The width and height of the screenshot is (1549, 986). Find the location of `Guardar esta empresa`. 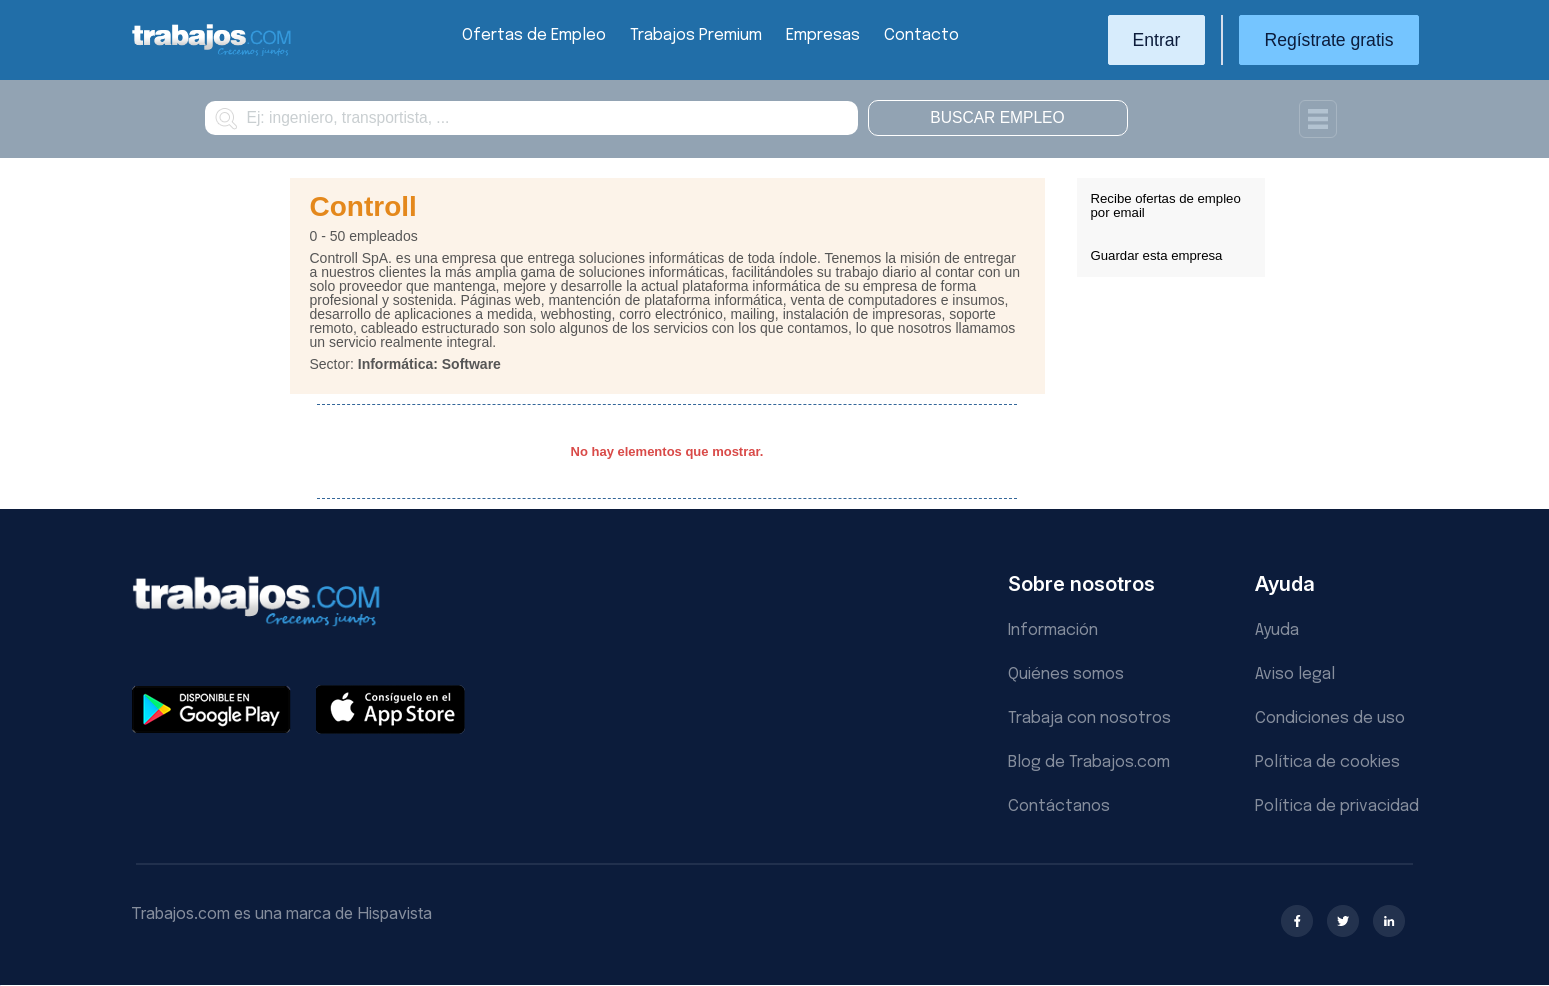

Guardar esta empresa is located at coordinates (1157, 255).